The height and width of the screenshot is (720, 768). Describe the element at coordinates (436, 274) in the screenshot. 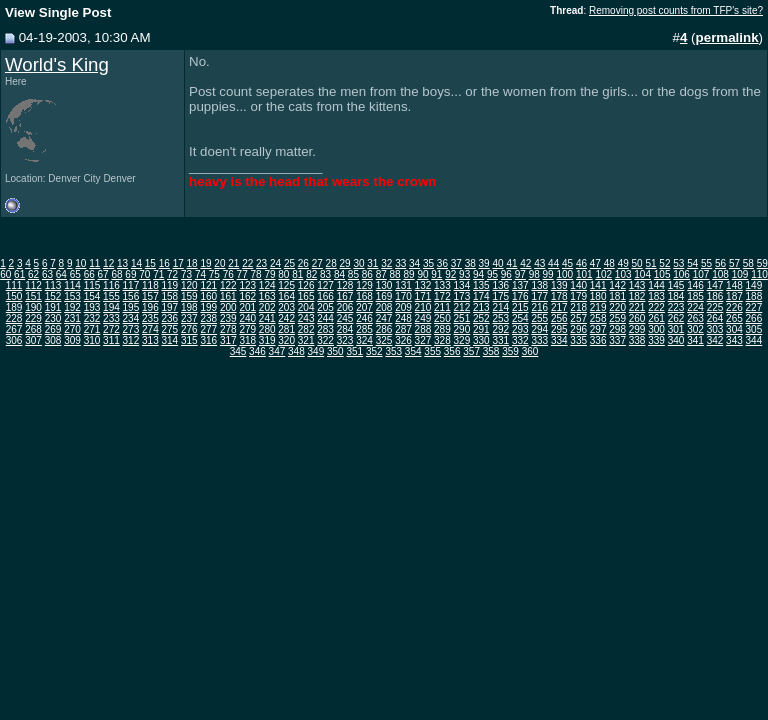

I see `91` at that location.